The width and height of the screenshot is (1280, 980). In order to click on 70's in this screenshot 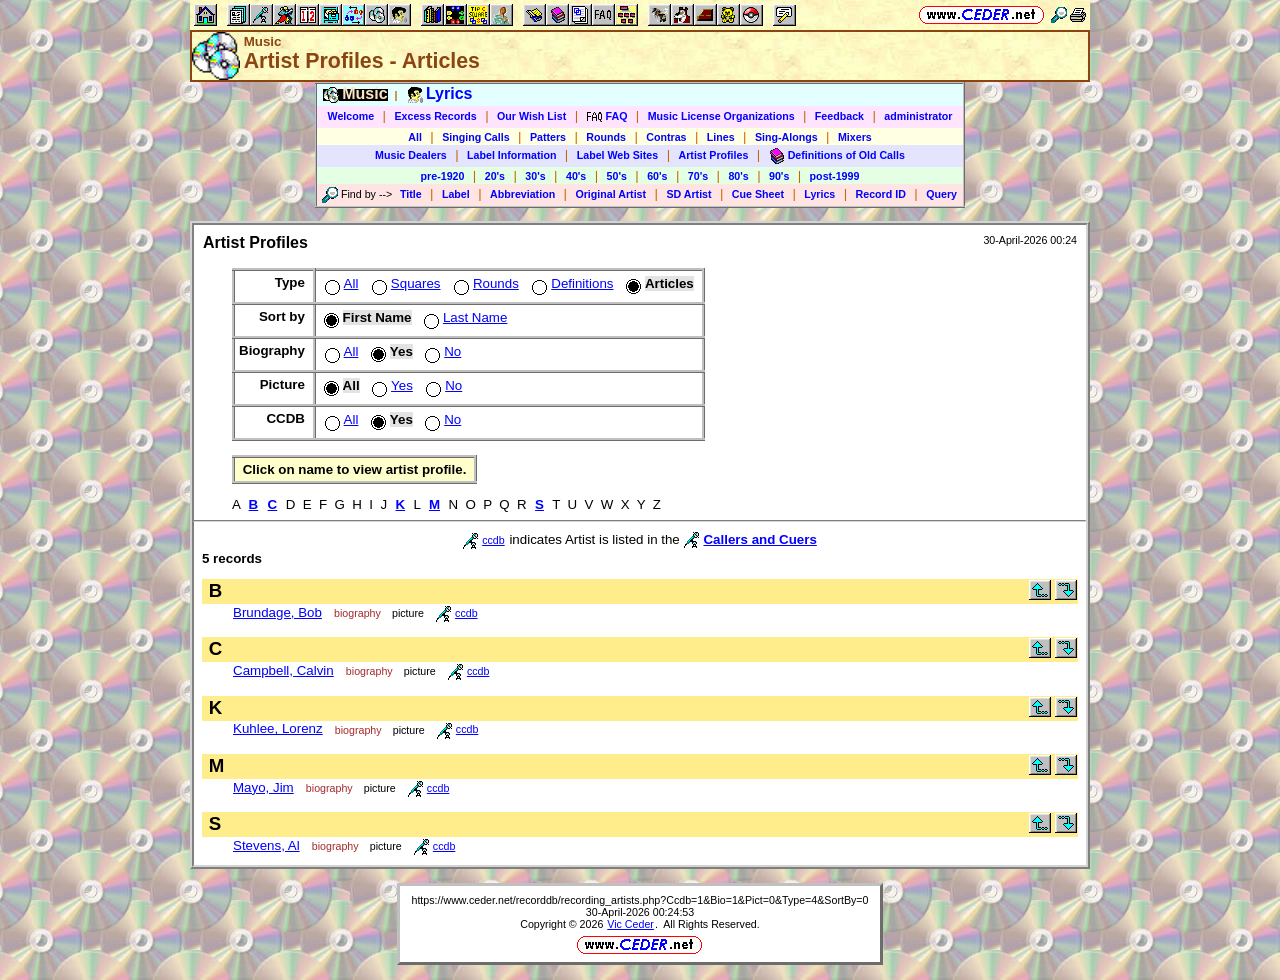, I will do `click(698, 176)`.